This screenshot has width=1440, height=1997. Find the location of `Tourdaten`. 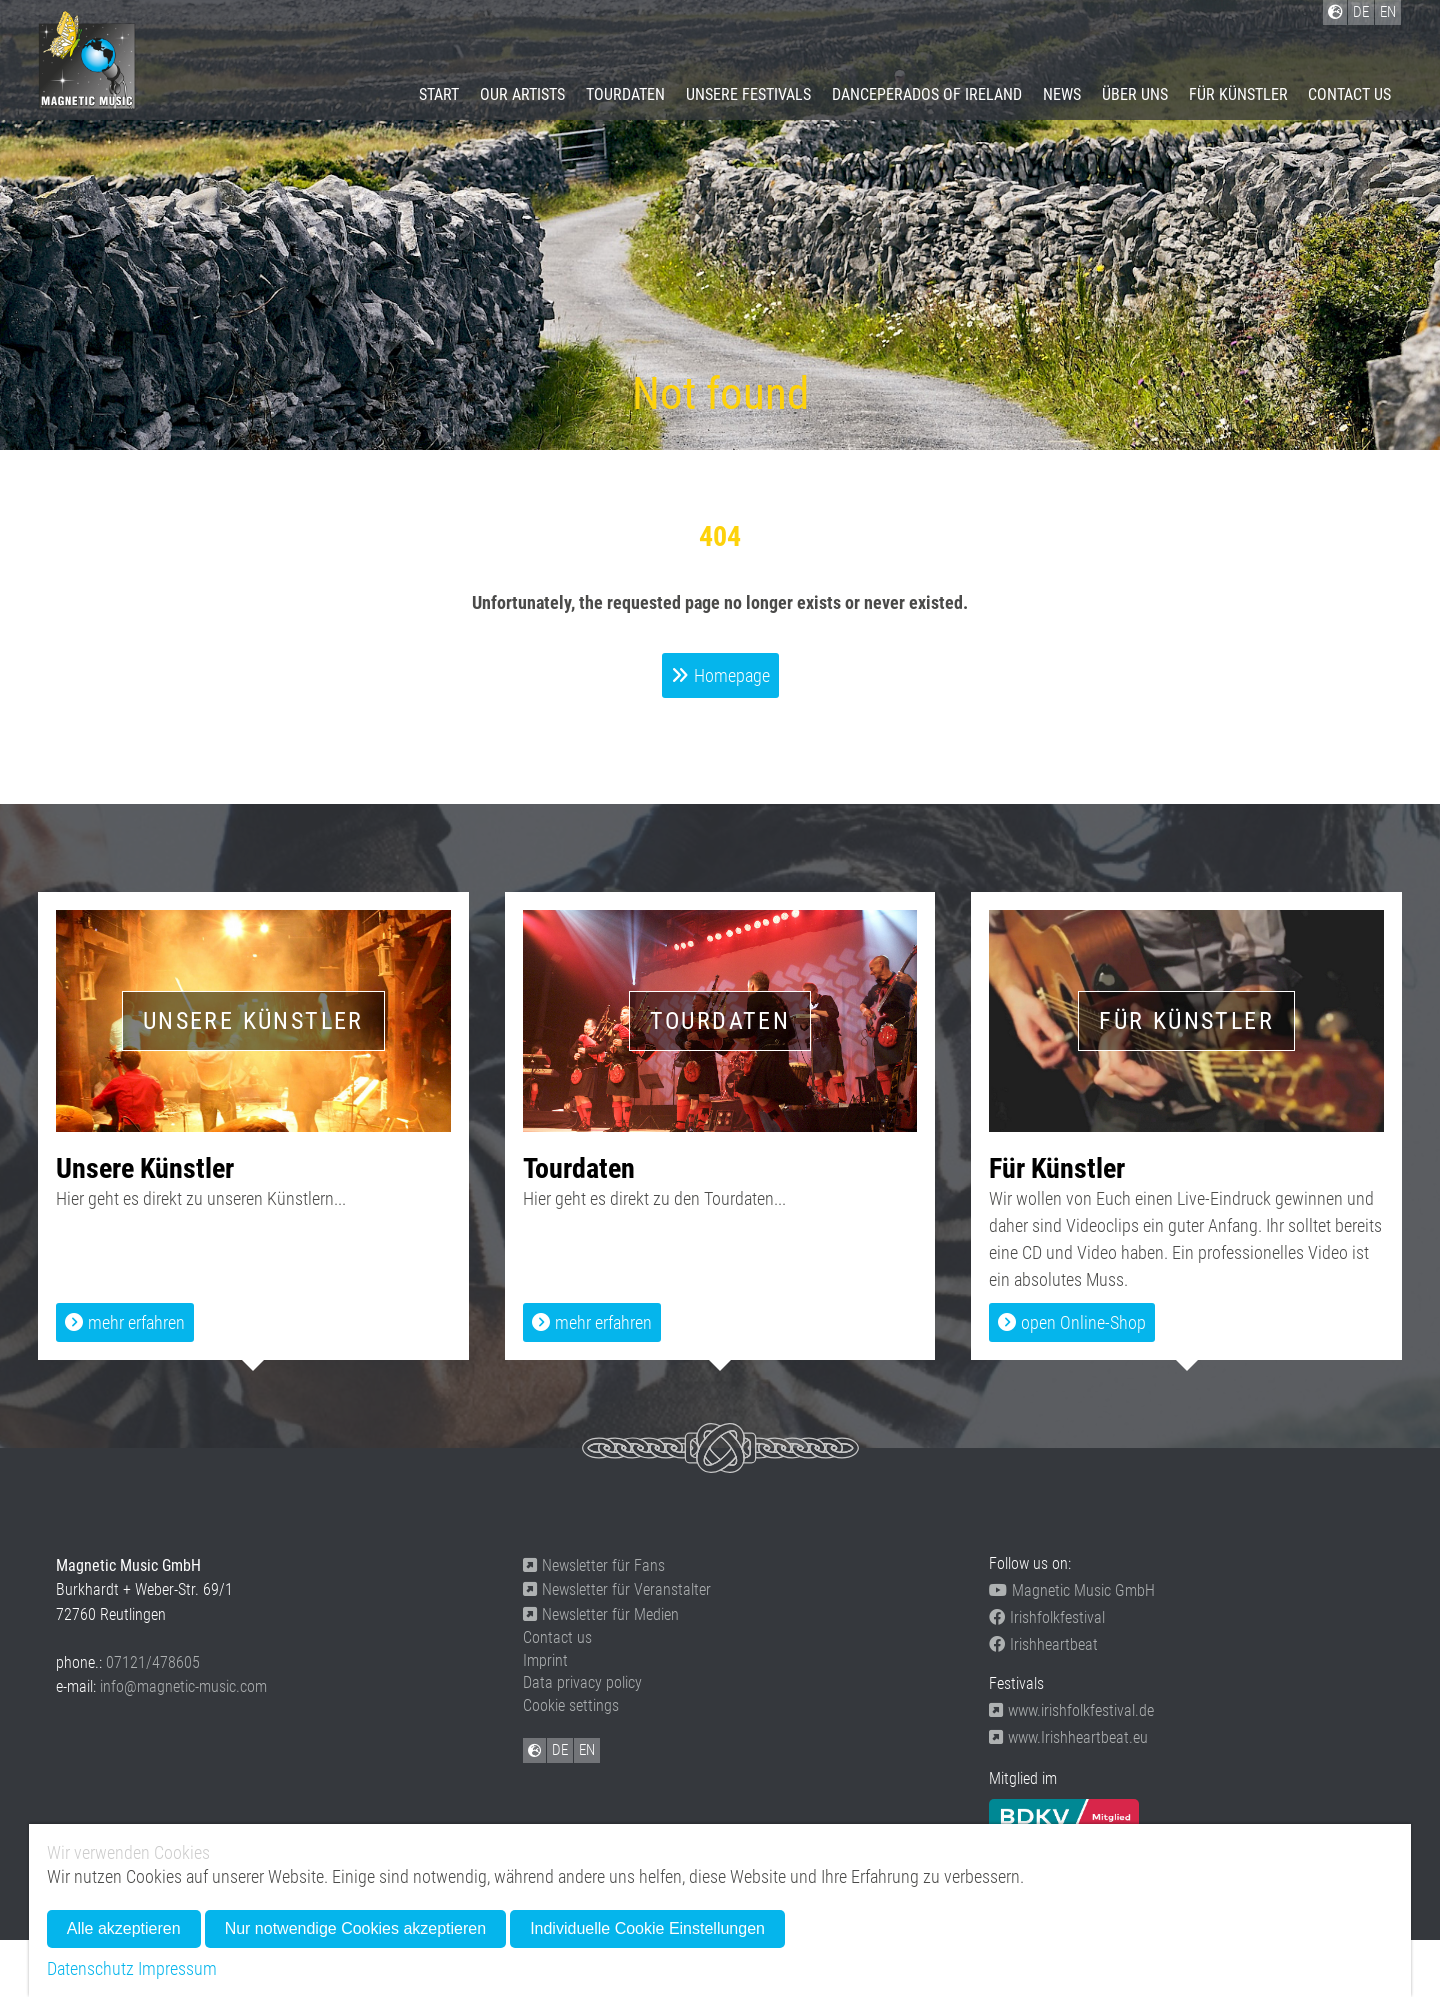

Tourdaten is located at coordinates (625, 94).